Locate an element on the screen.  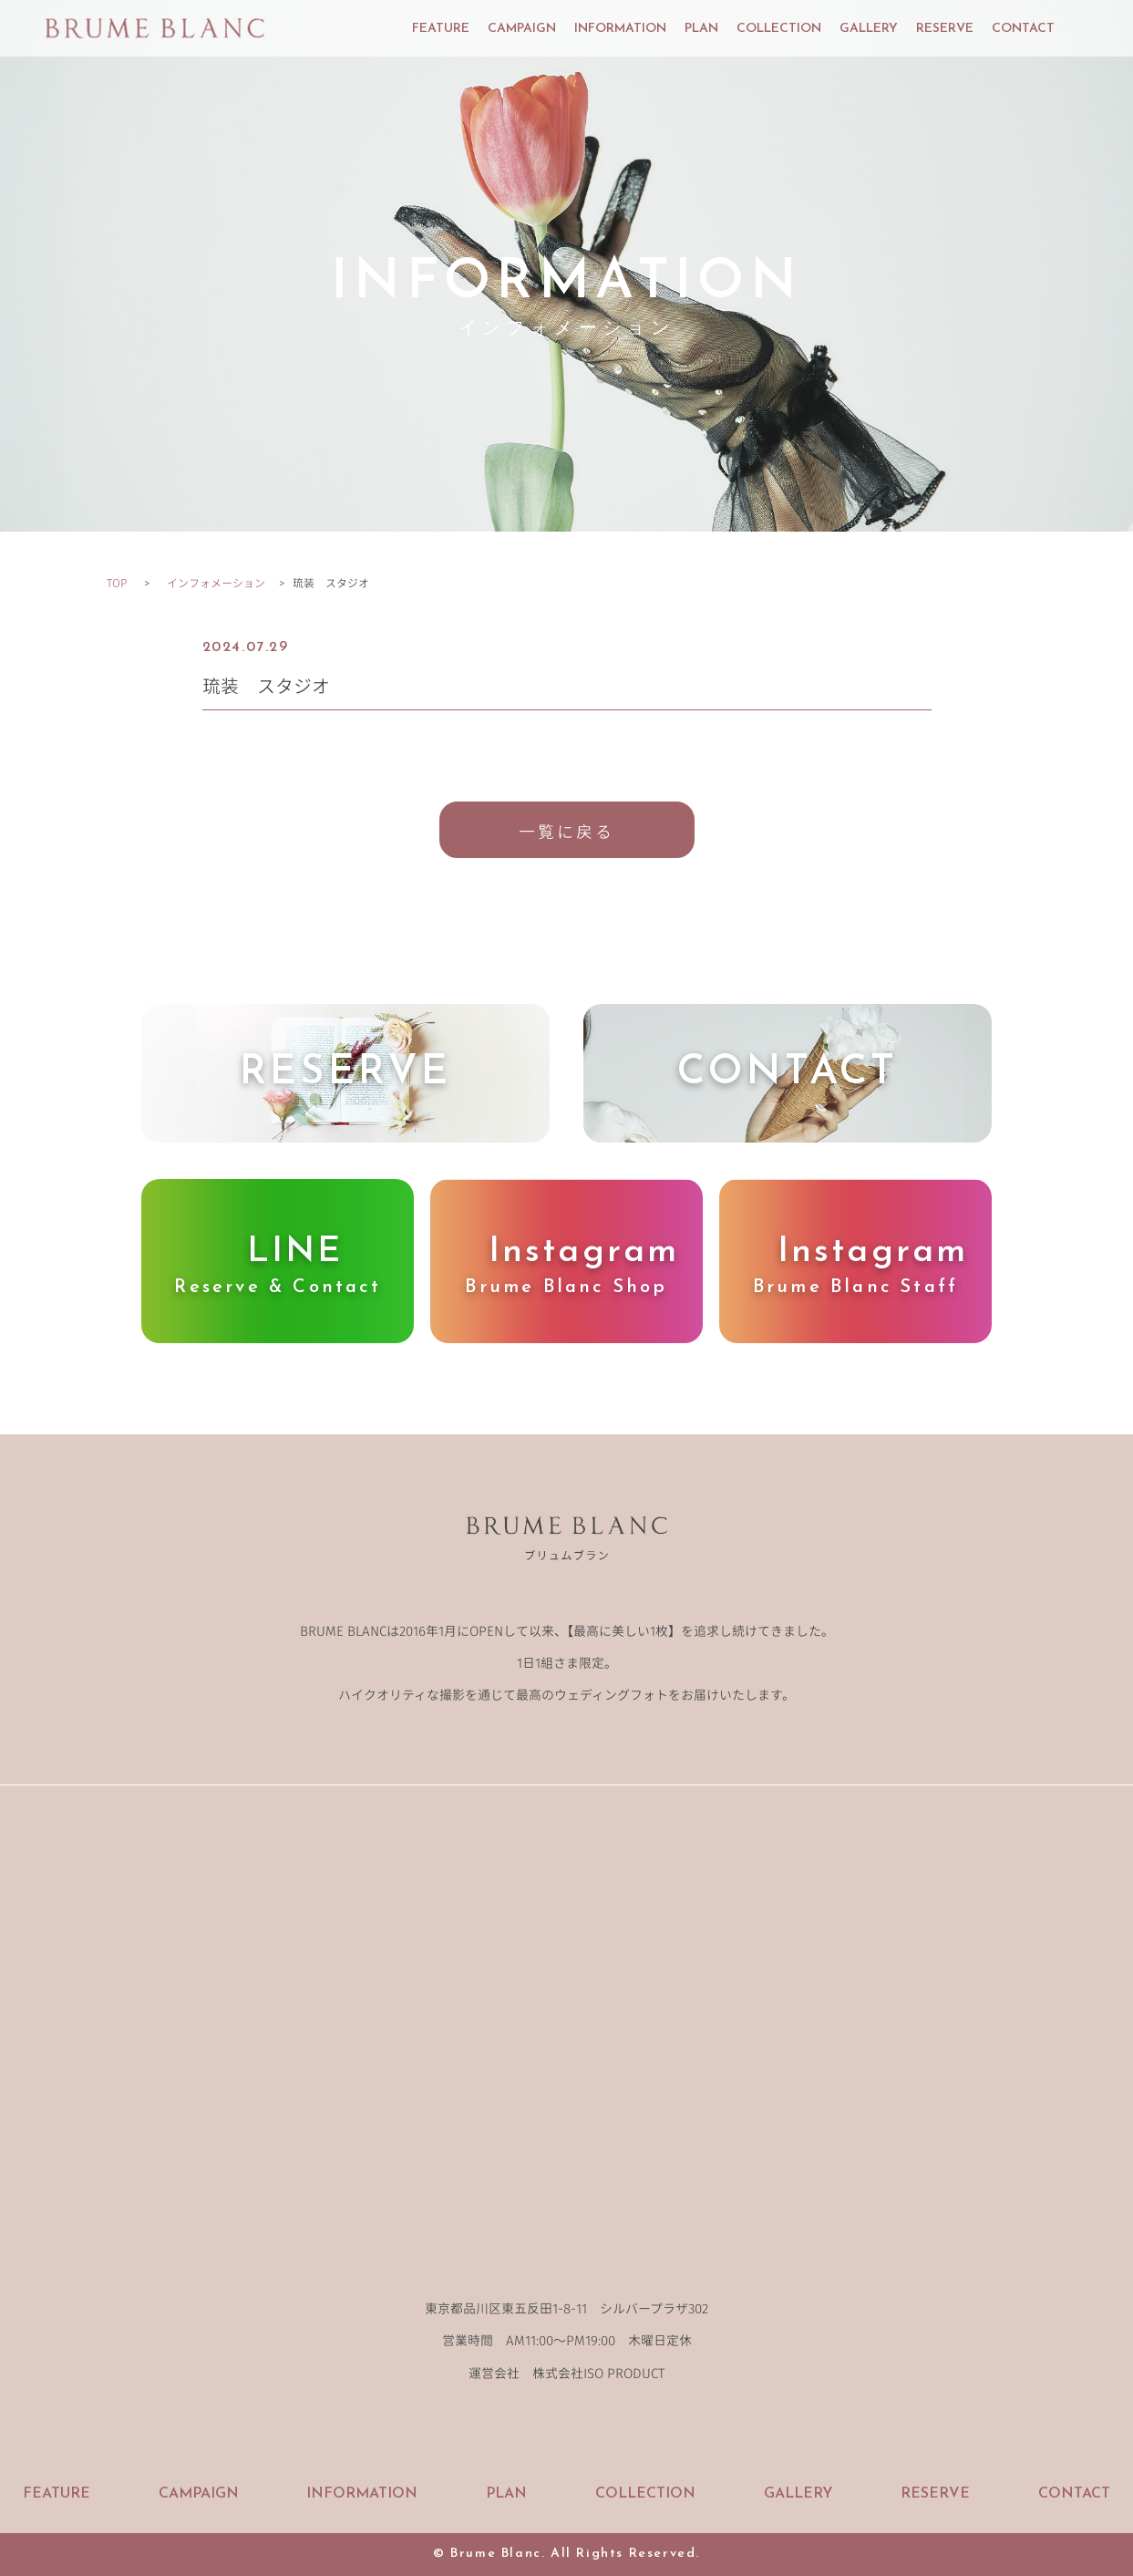
インフォメーション is located at coordinates (216, 582).